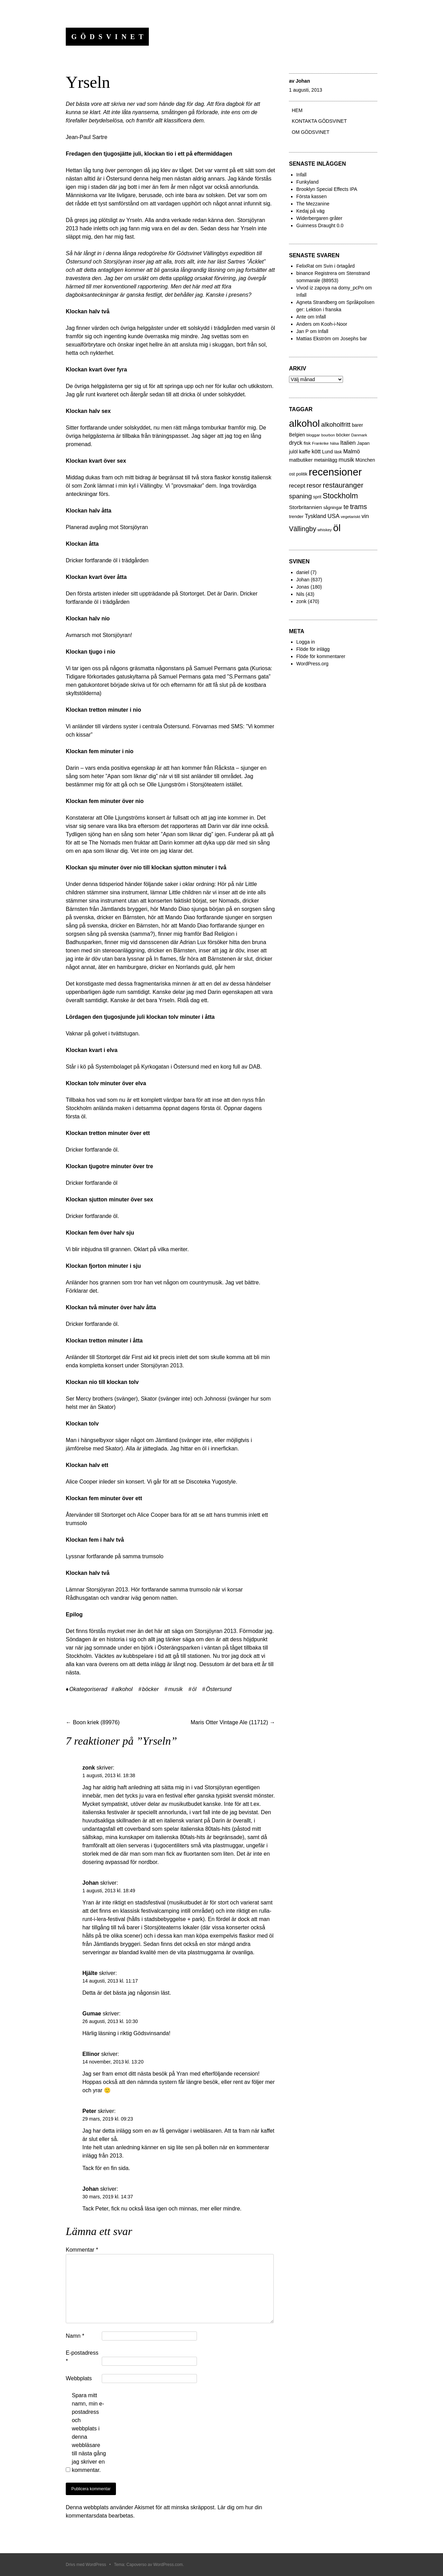 Image resolution: width=443 pixels, height=2576 pixels. What do you see at coordinates (295, 443) in the screenshot?
I see `dryck [dryck (49 objekt)]` at bounding box center [295, 443].